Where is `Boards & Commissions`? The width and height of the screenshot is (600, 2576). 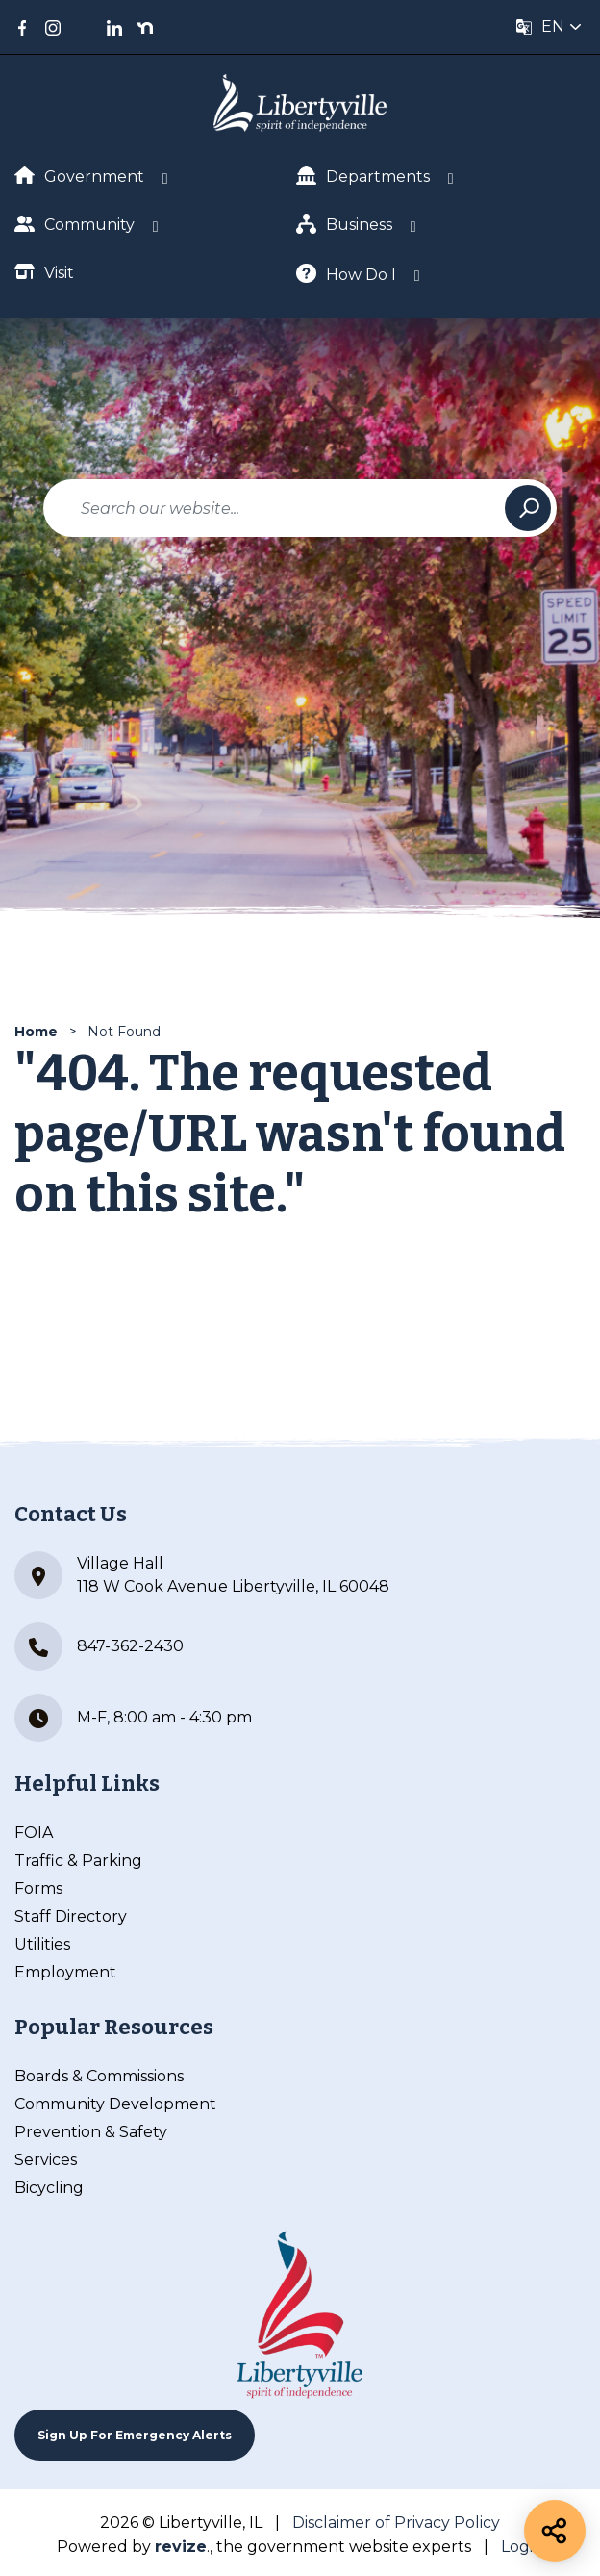 Boards & Commissions is located at coordinates (99, 2076).